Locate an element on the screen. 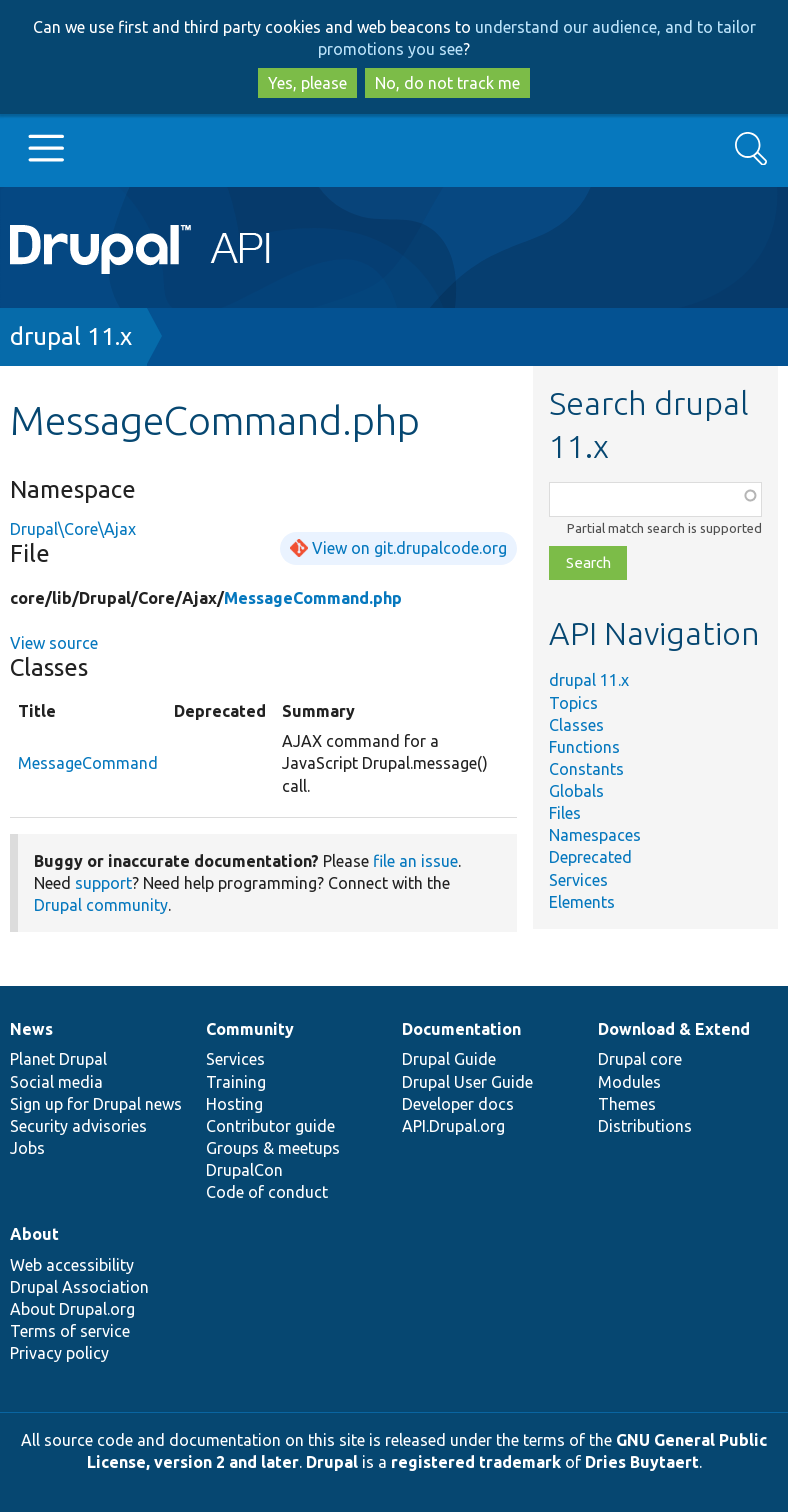 The height and width of the screenshot is (1512, 788). DrupalCon is located at coordinates (244, 1170).